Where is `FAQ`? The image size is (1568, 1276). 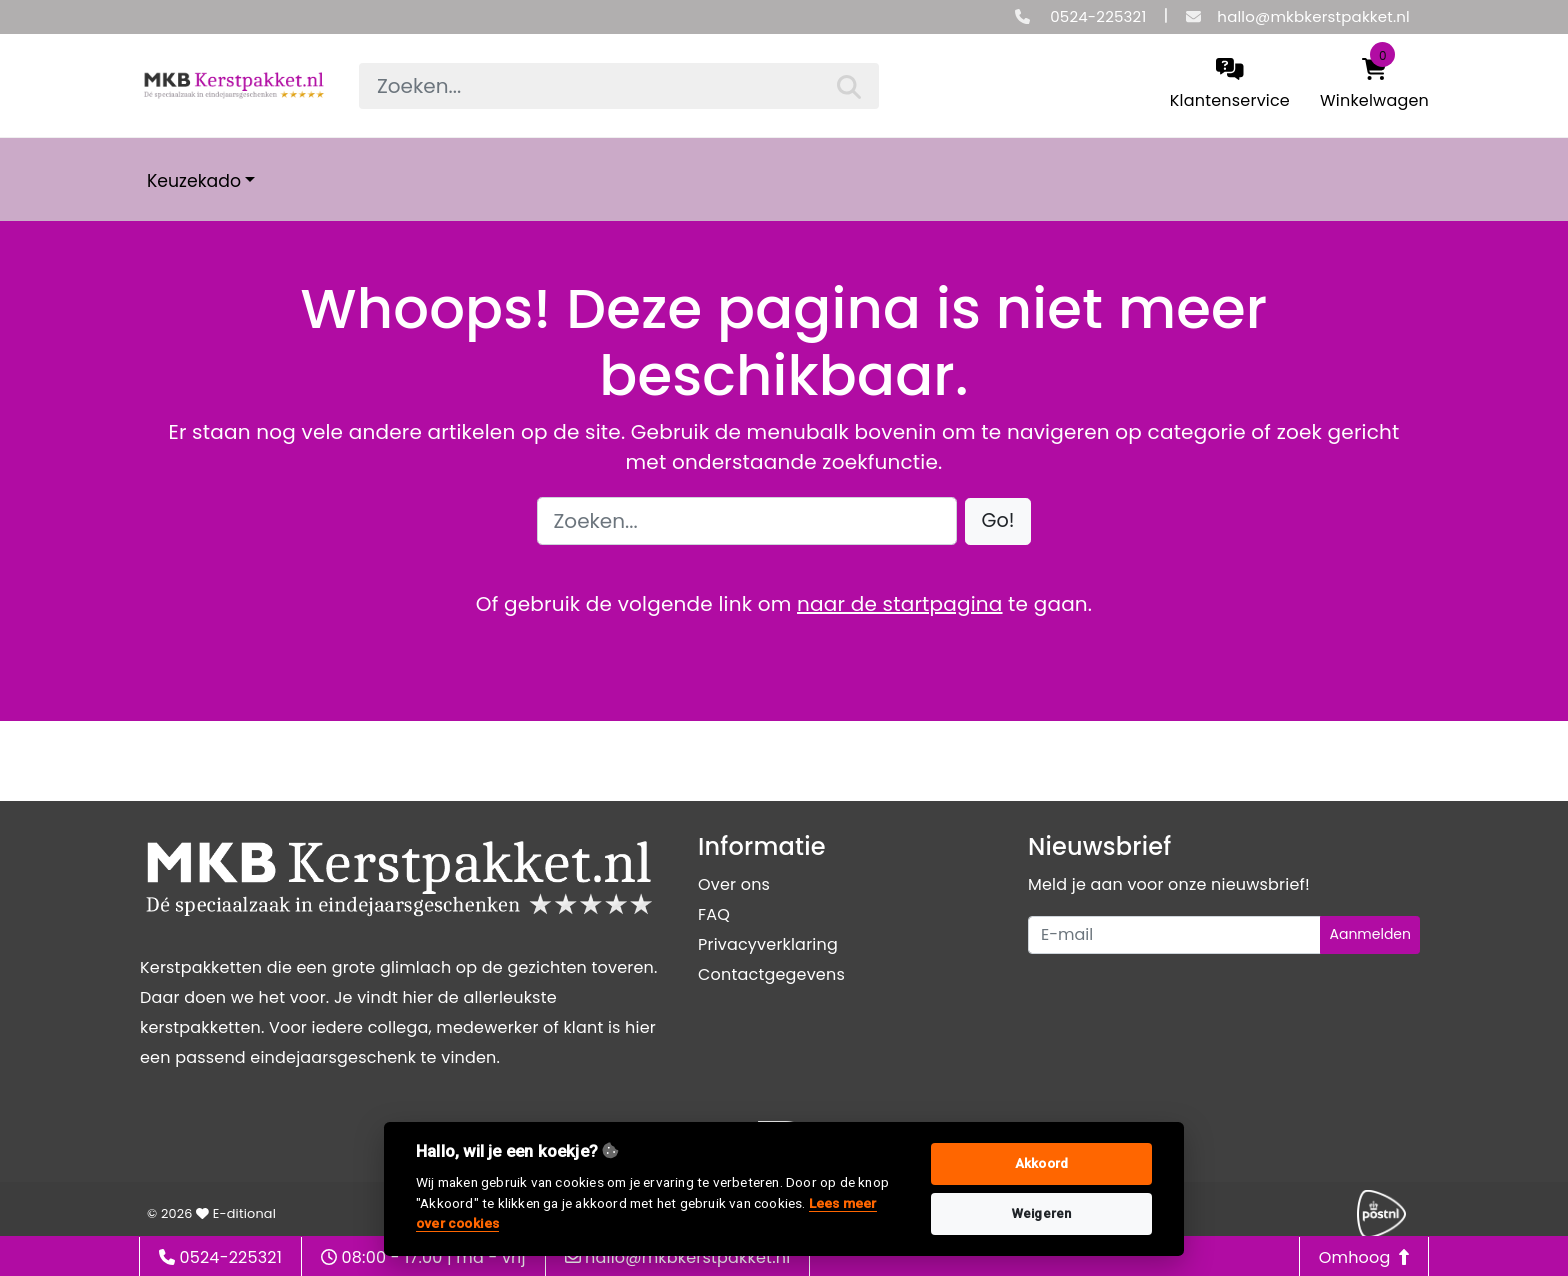
FAQ is located at coordinates (714, 914).